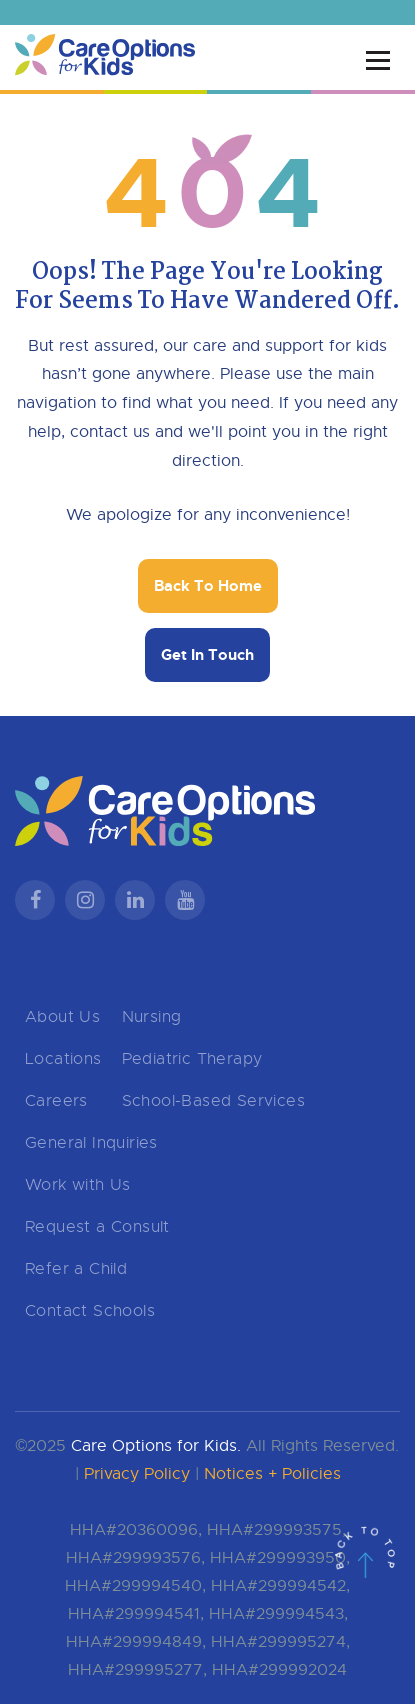  What do you see at coordinates (207, 655) in the screenshot?
I see `Get In Touch` at bounding box center [207, 655].